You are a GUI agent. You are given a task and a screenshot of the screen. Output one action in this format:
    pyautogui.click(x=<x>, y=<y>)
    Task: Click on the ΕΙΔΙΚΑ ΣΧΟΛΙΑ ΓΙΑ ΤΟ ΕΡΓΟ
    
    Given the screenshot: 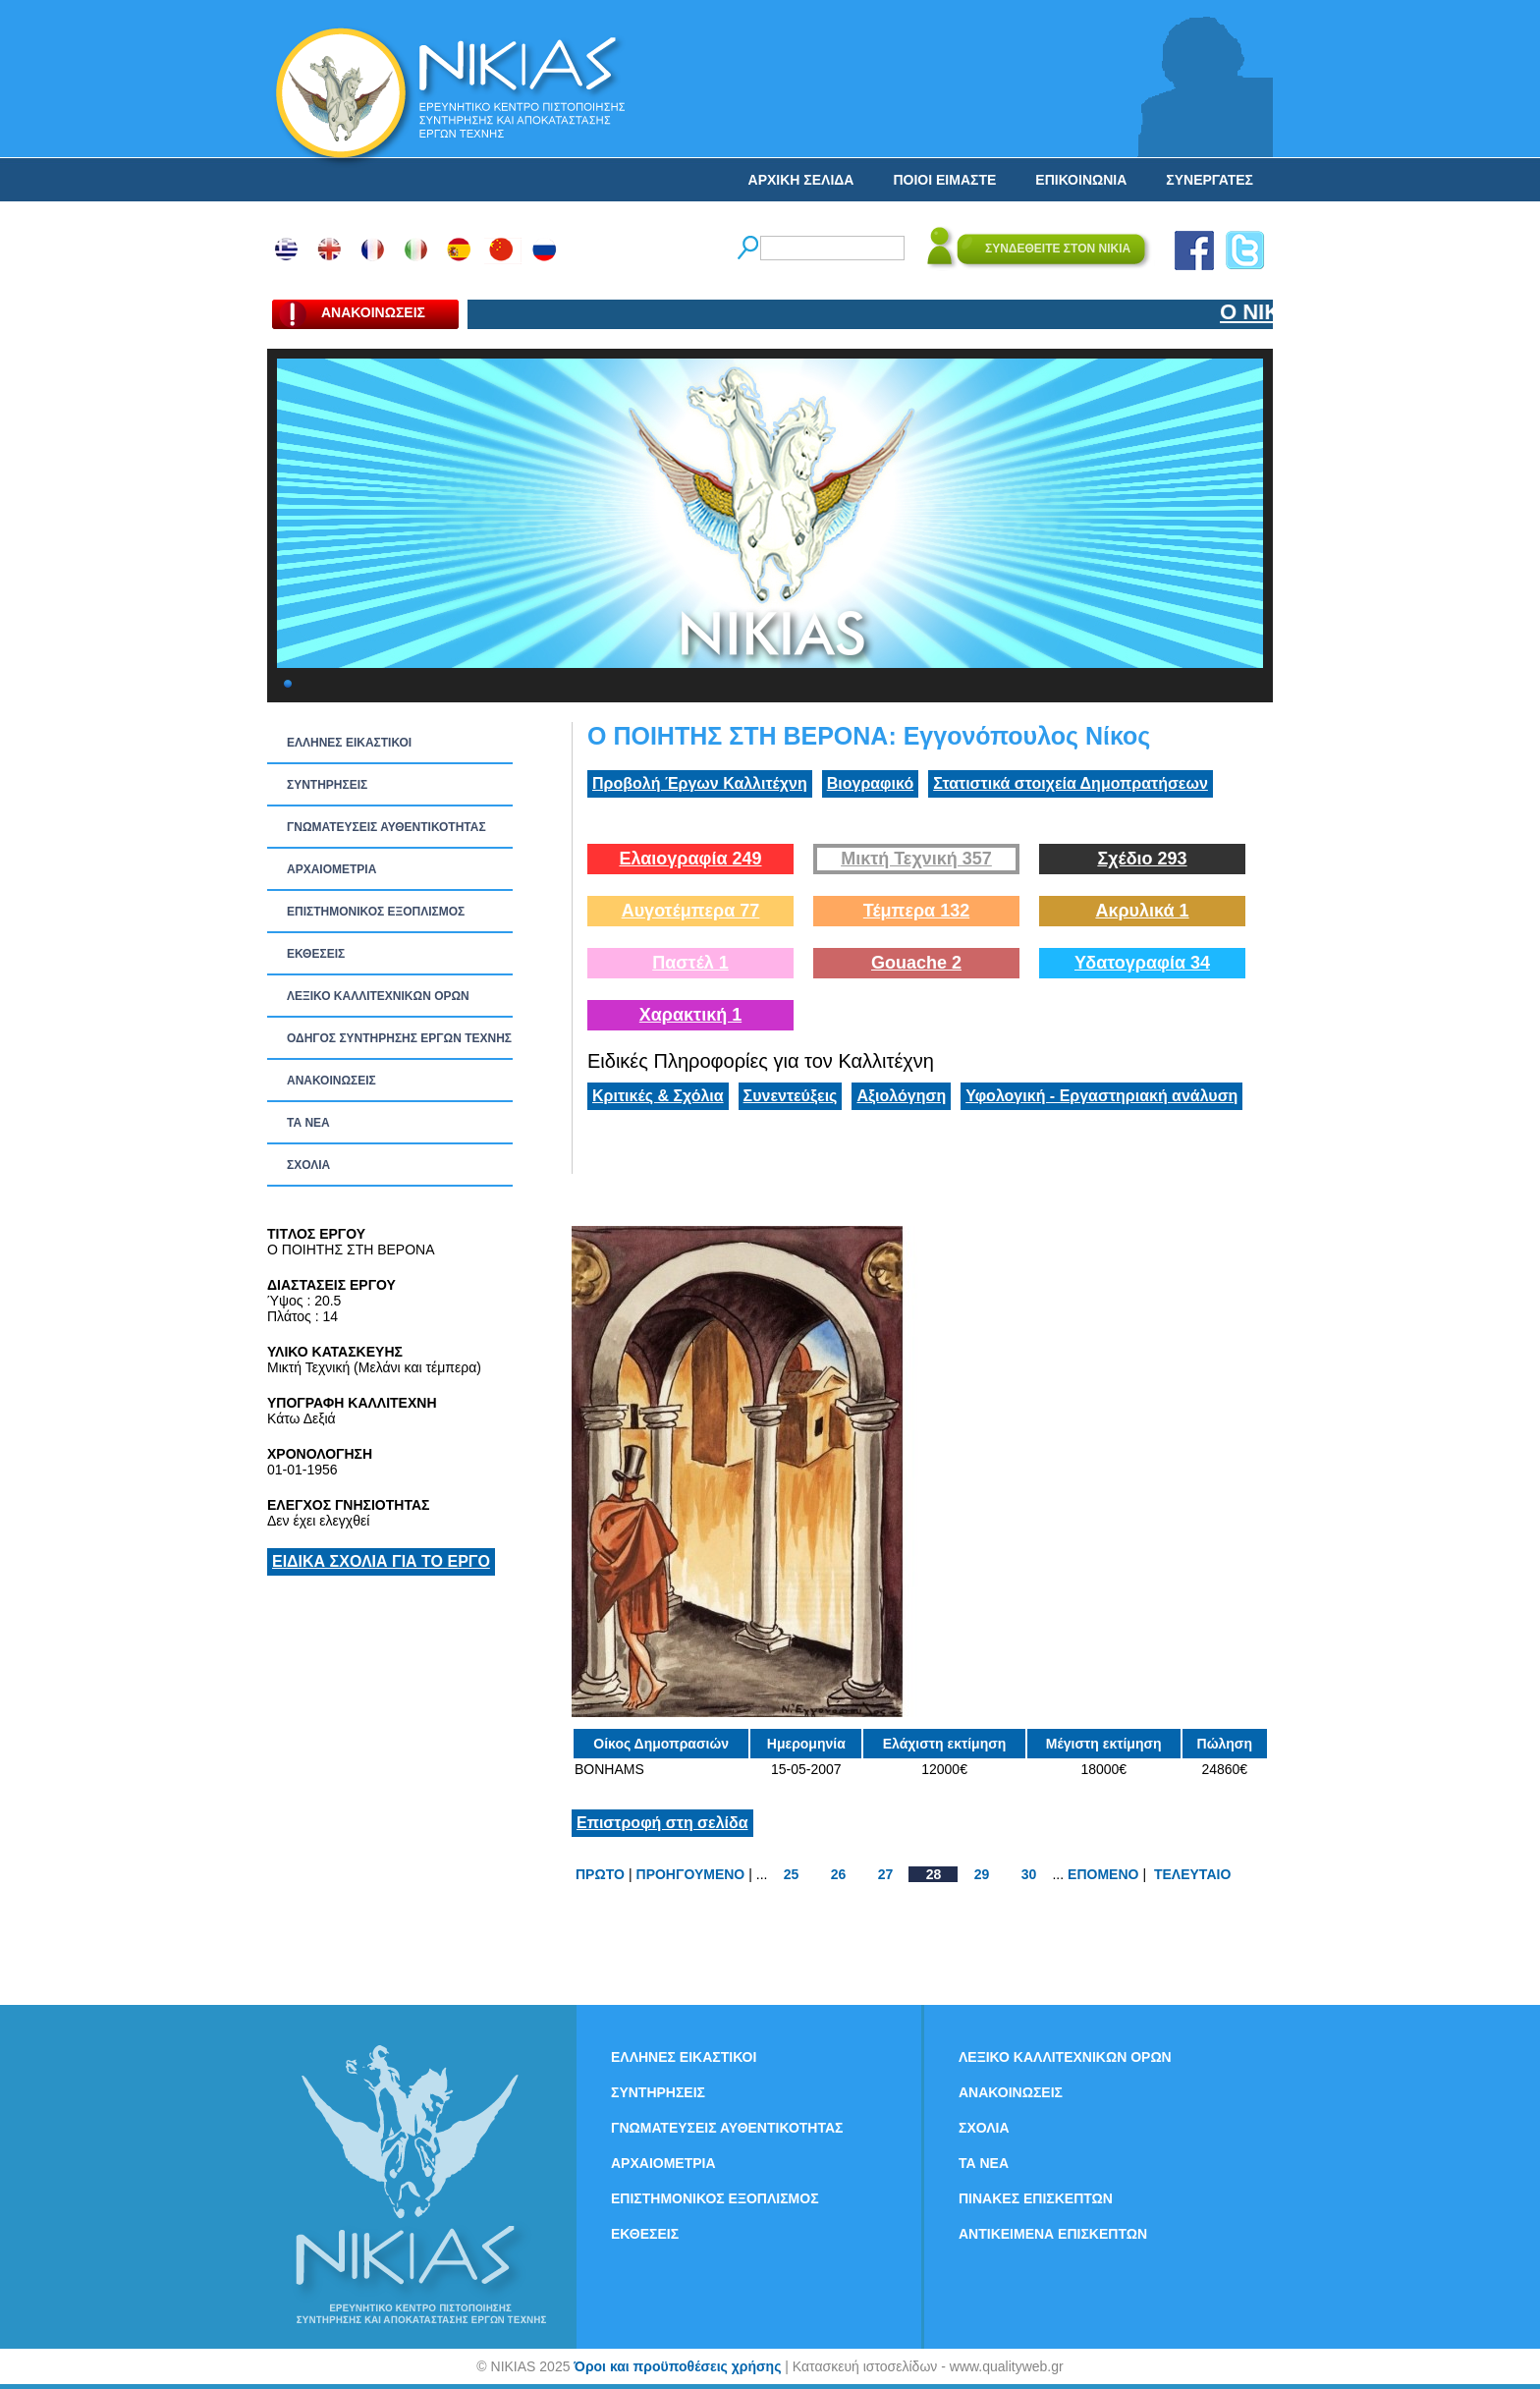 What is the action you would take?
    pyautogui.click(x=381, y=1561)
    